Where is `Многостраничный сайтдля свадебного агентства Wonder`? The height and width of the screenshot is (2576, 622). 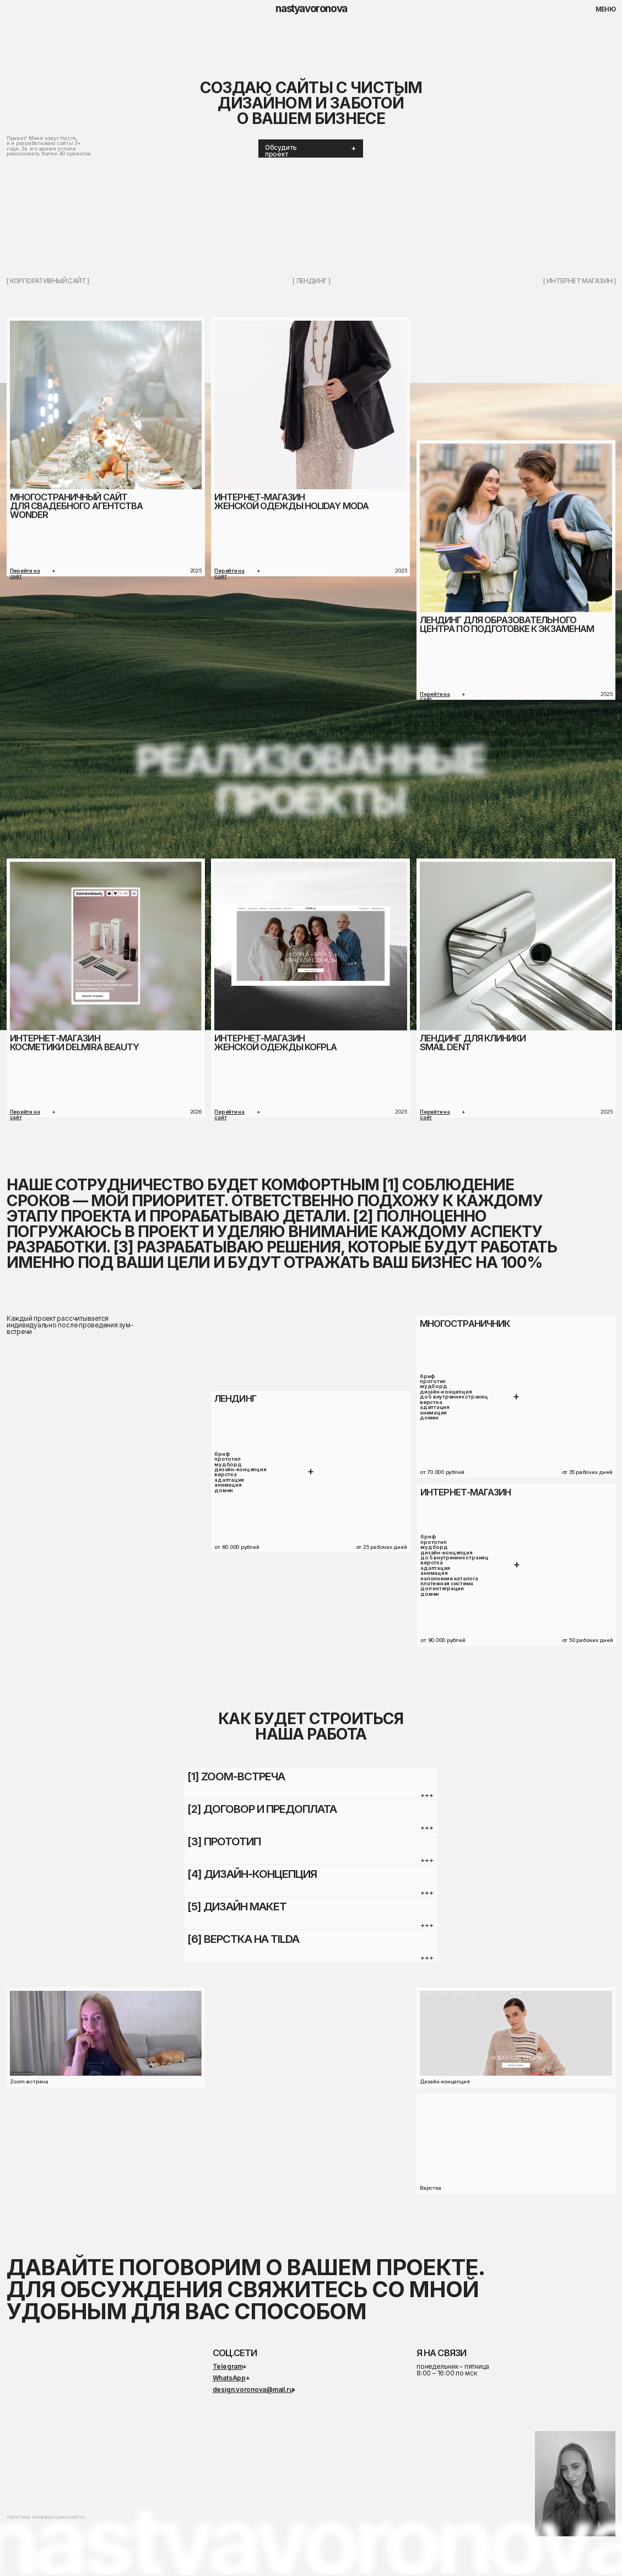
Многостраничный сайтдля свадебного агентства Wonder is located at coordinates (76, 506).